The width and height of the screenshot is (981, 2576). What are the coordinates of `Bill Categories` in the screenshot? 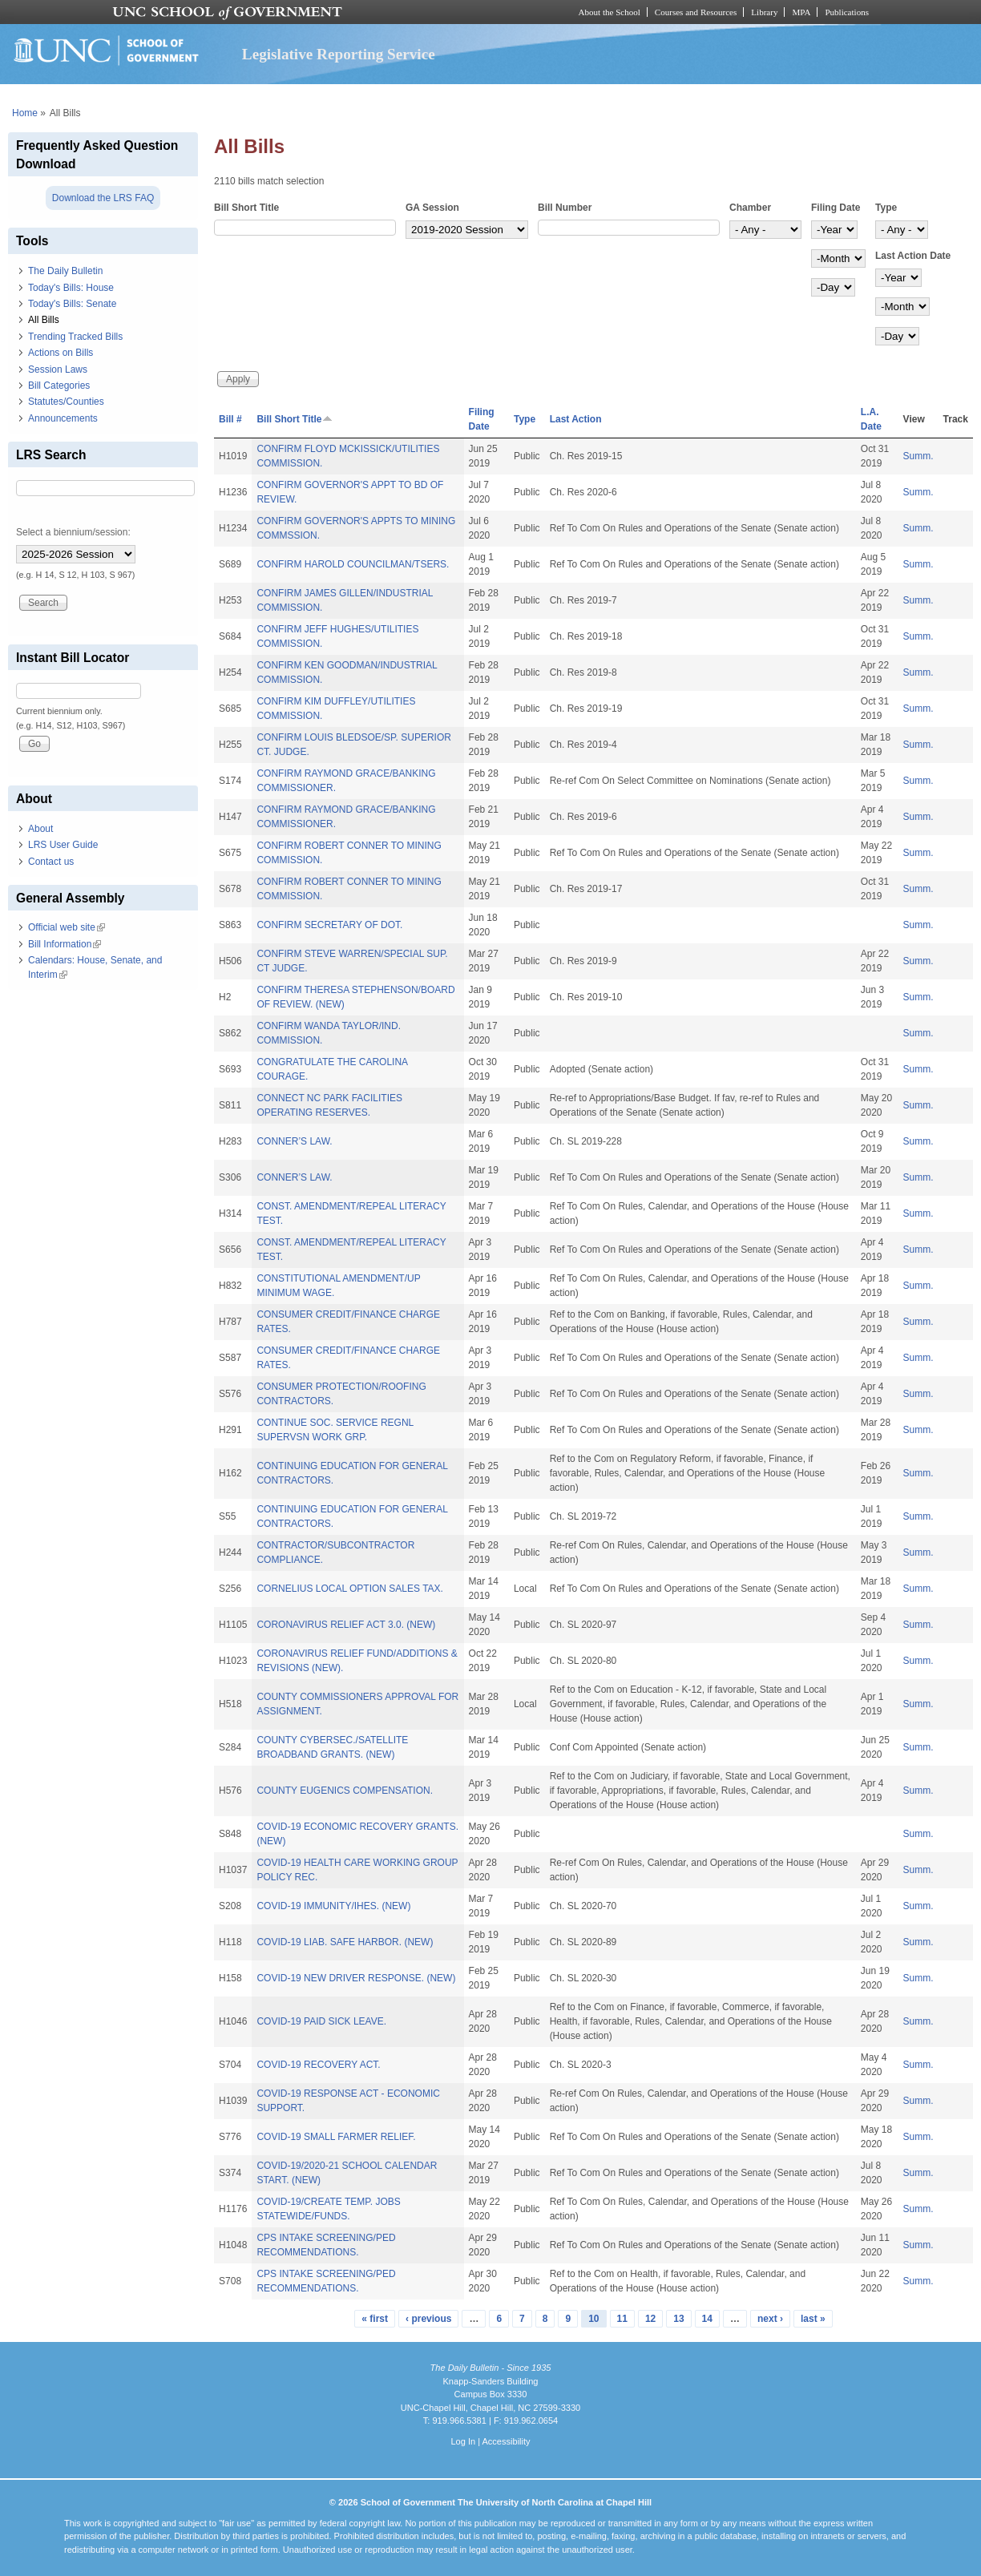 It's located at (59, 385).